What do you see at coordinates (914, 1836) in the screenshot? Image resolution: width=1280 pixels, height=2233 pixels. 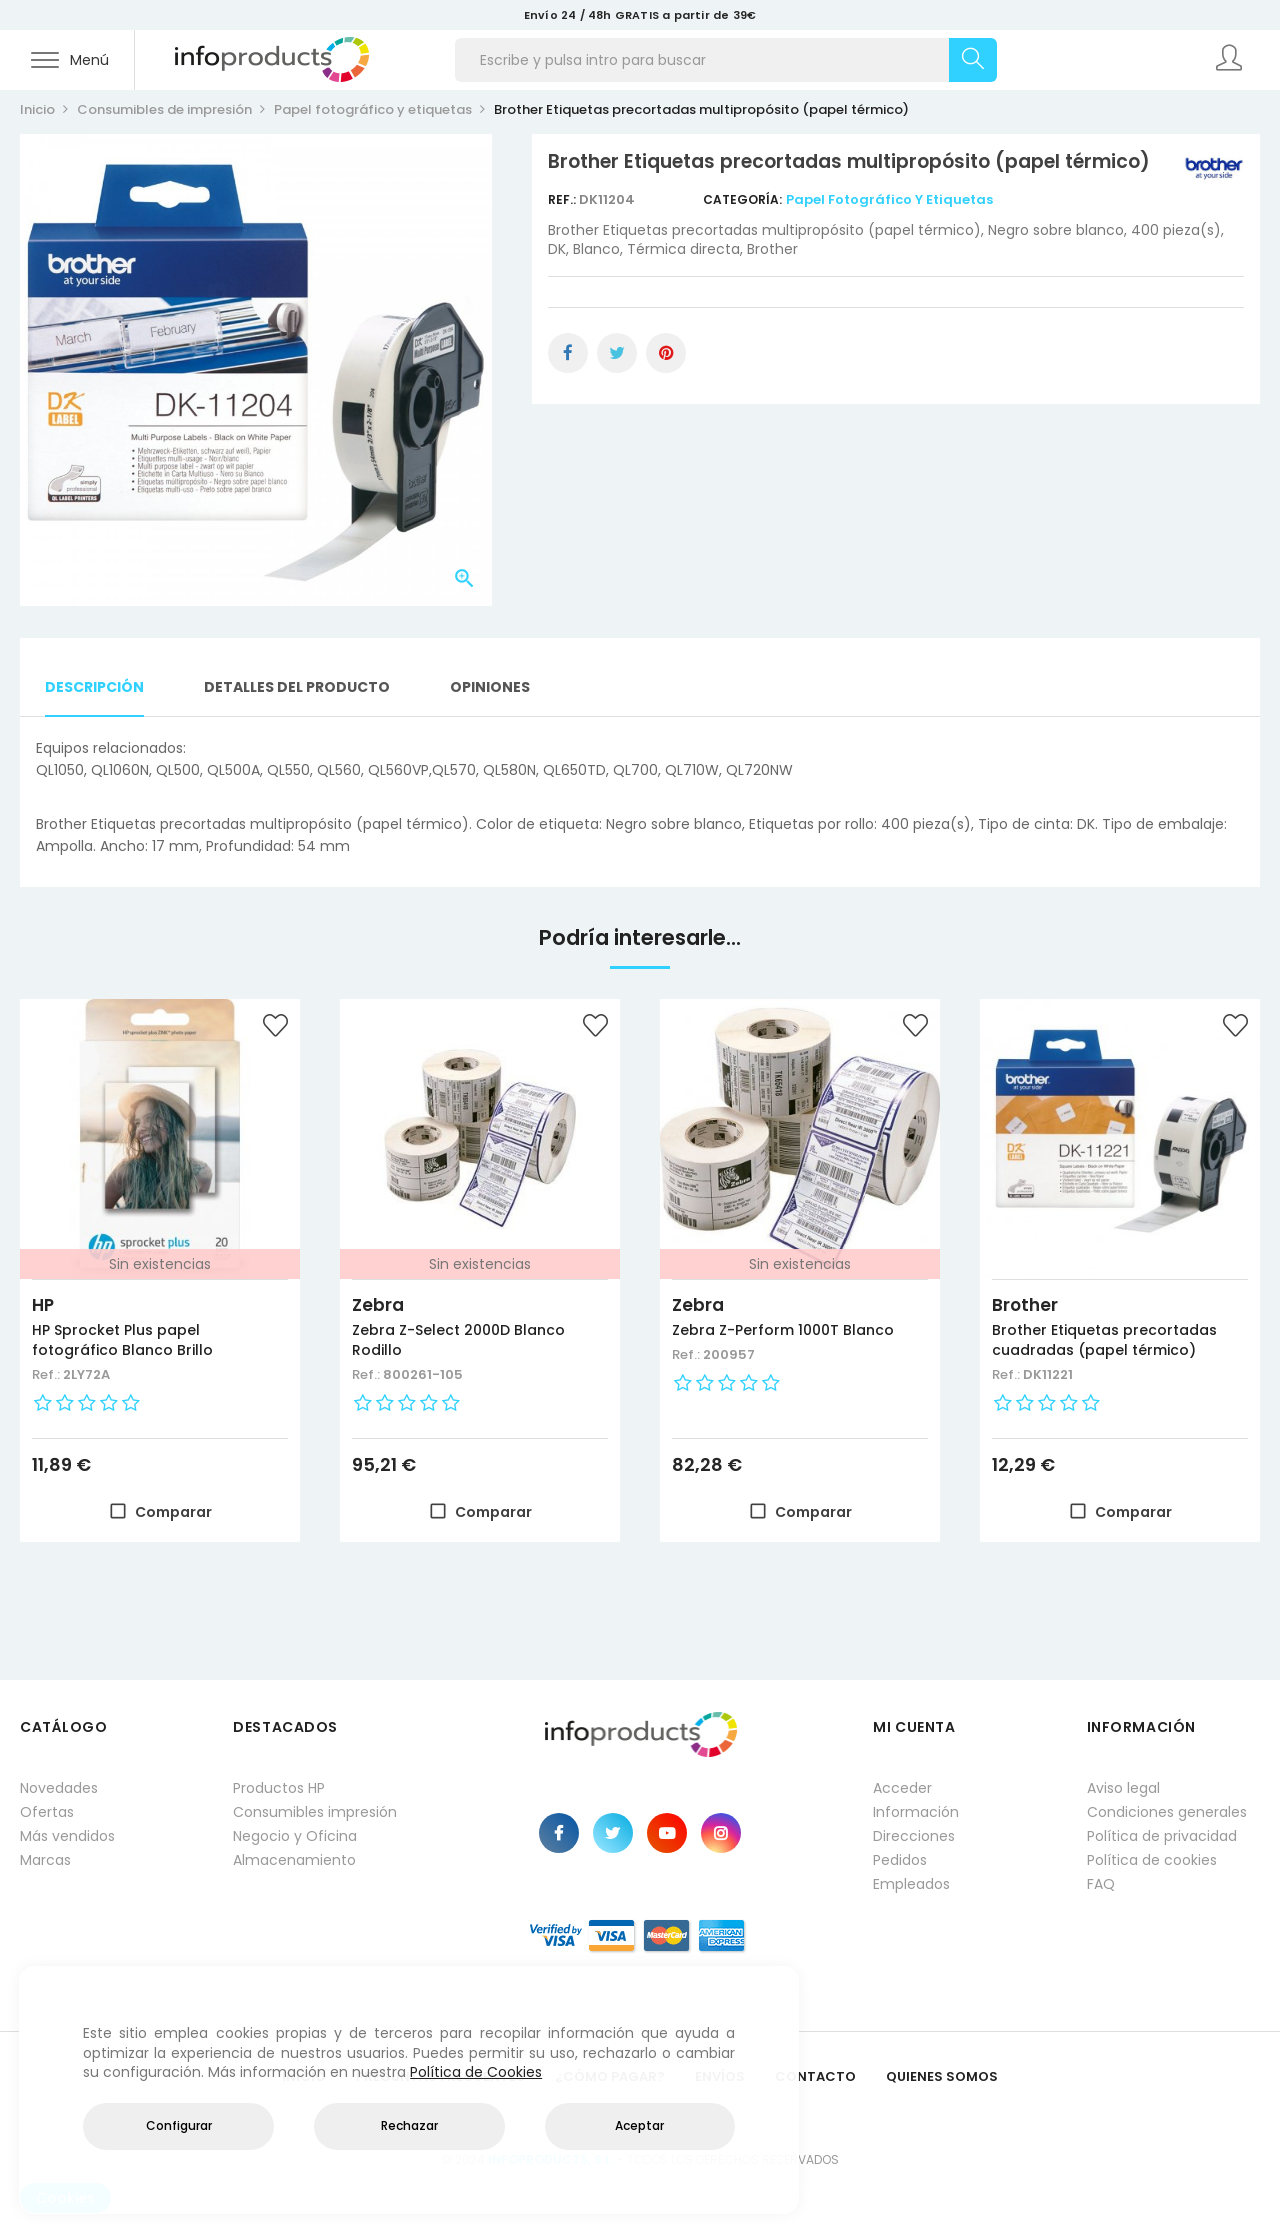 I see `Direcciones` at bounding box center [914, 1836].